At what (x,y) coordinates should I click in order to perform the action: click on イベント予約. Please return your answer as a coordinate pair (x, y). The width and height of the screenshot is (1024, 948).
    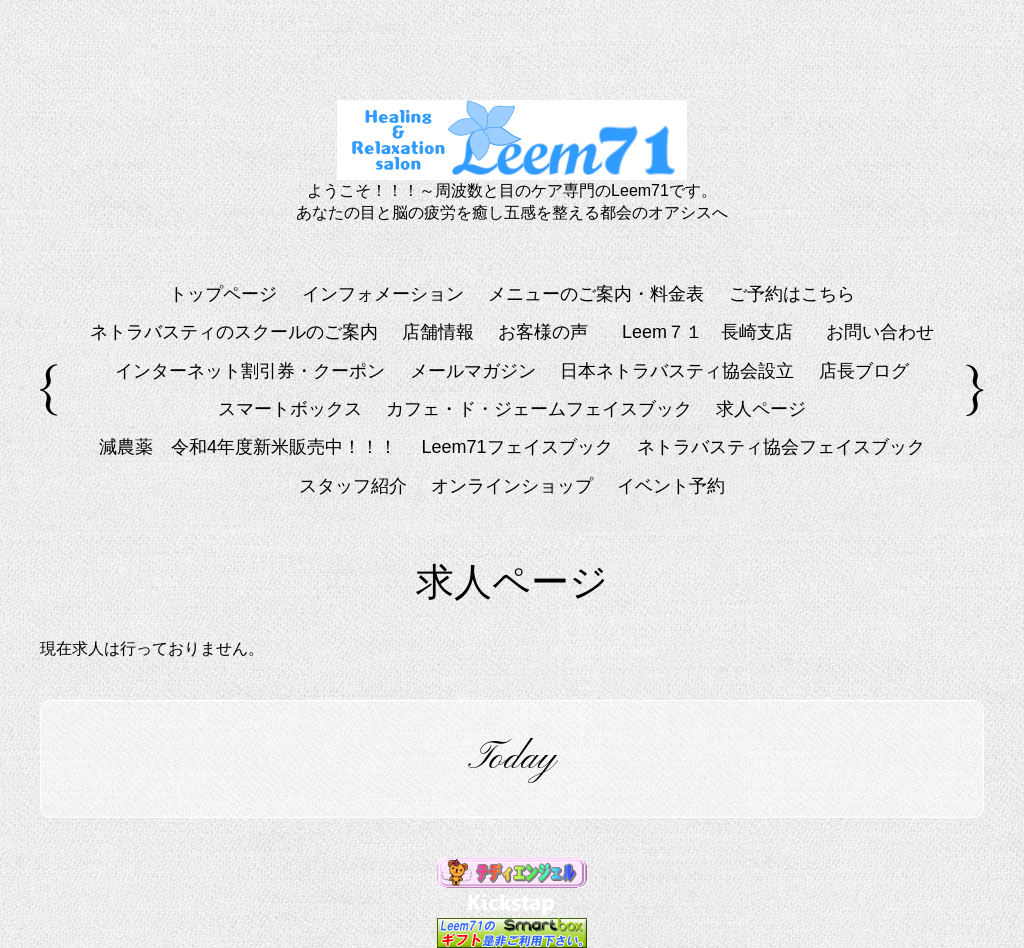
    Looking at the image, I should click on (671, 486).